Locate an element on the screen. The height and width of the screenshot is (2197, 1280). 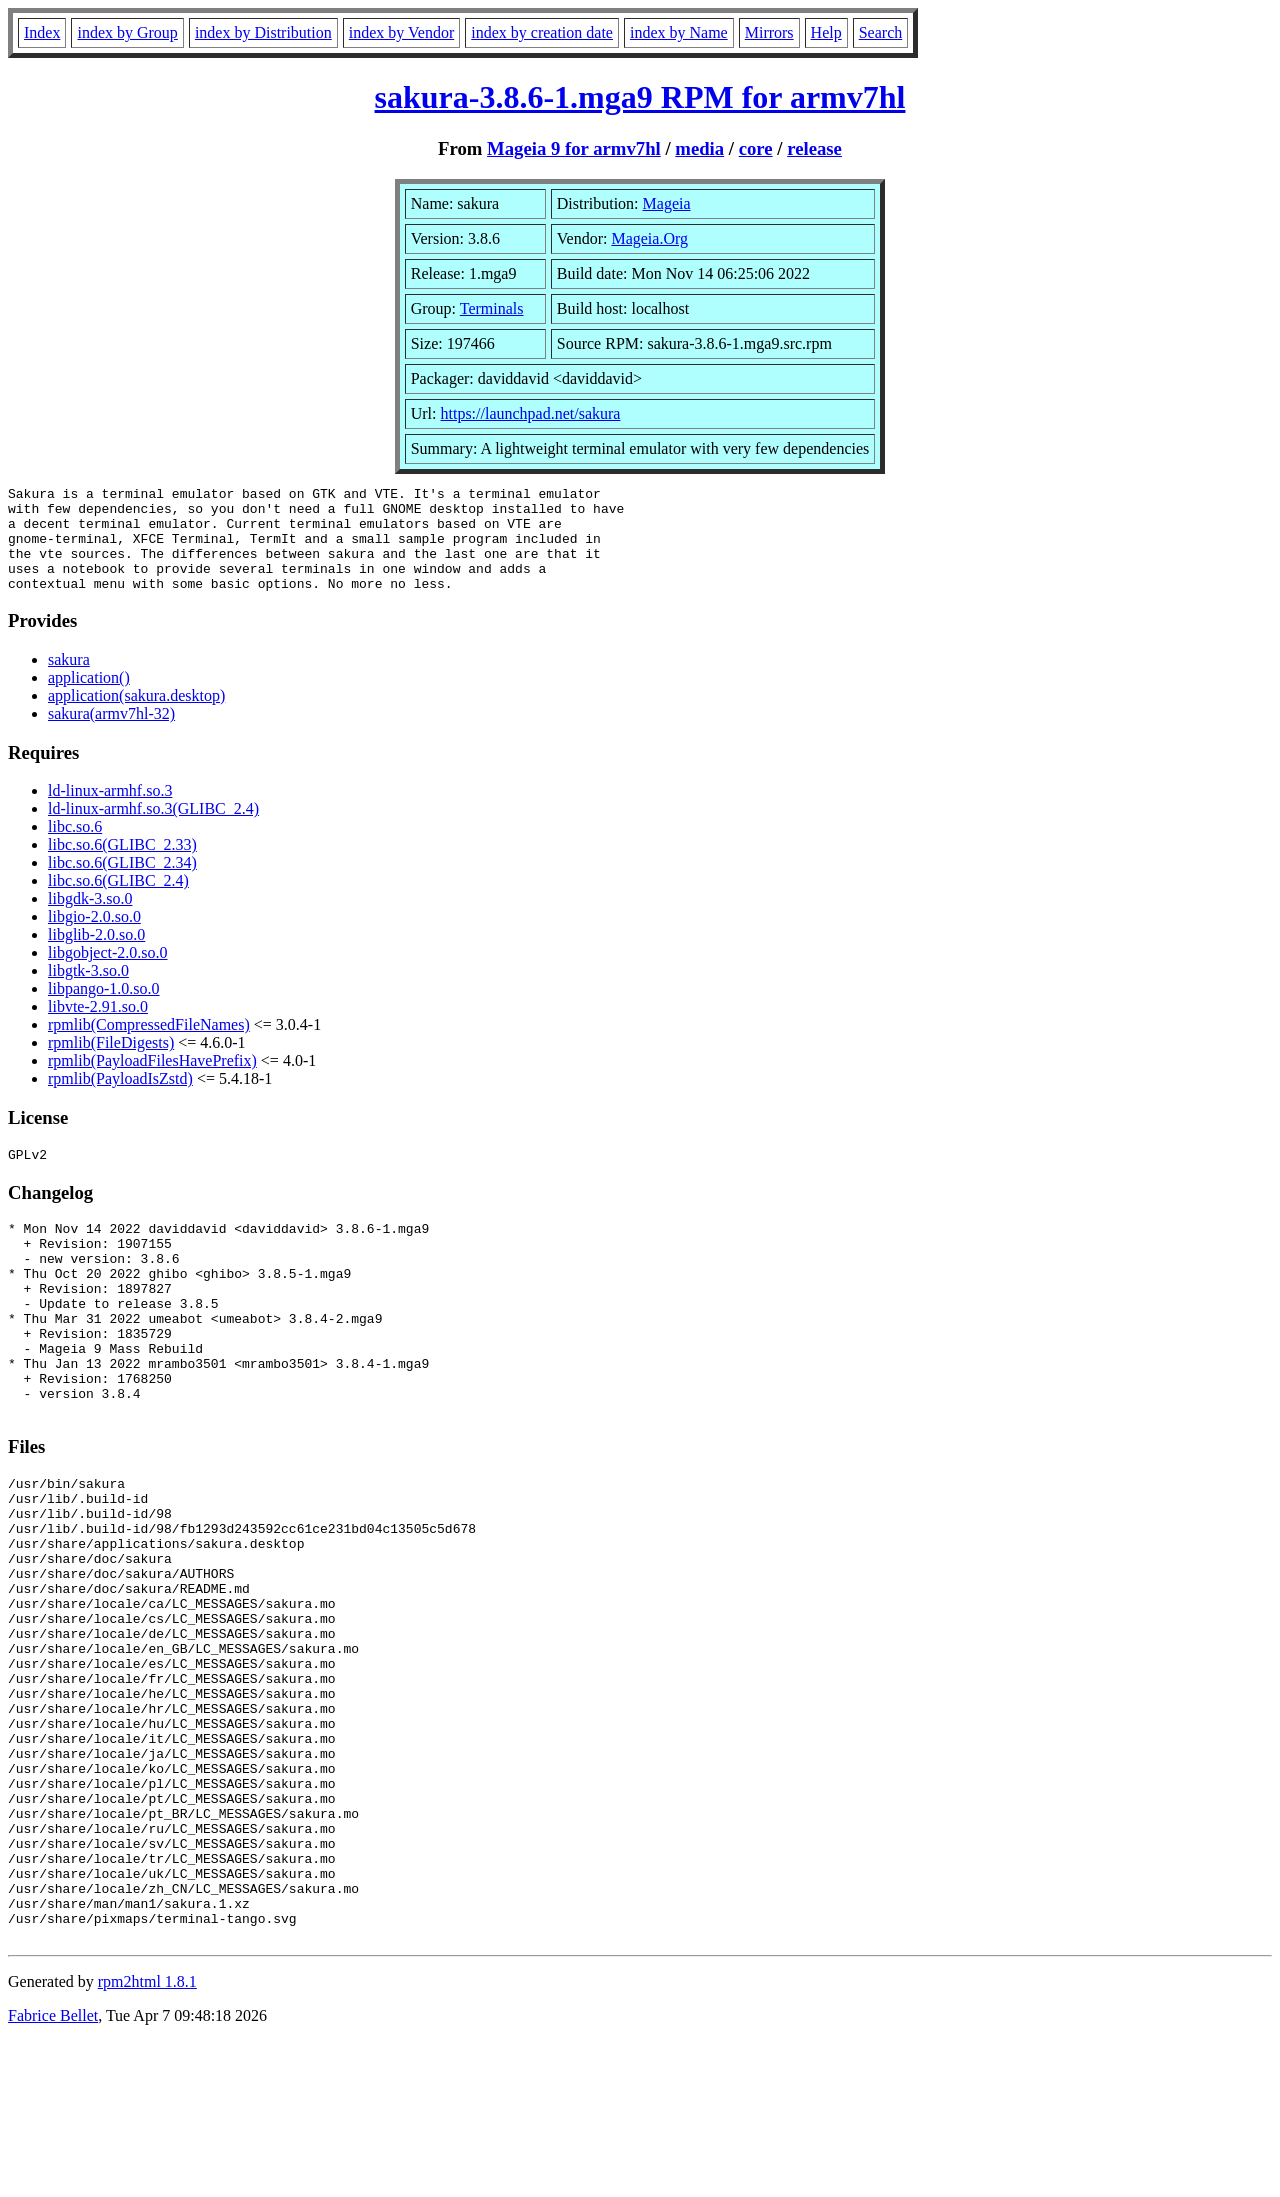
ld-linux-armhf.so.3(GLIBC_2.4) is located at coordinates (153, 829).